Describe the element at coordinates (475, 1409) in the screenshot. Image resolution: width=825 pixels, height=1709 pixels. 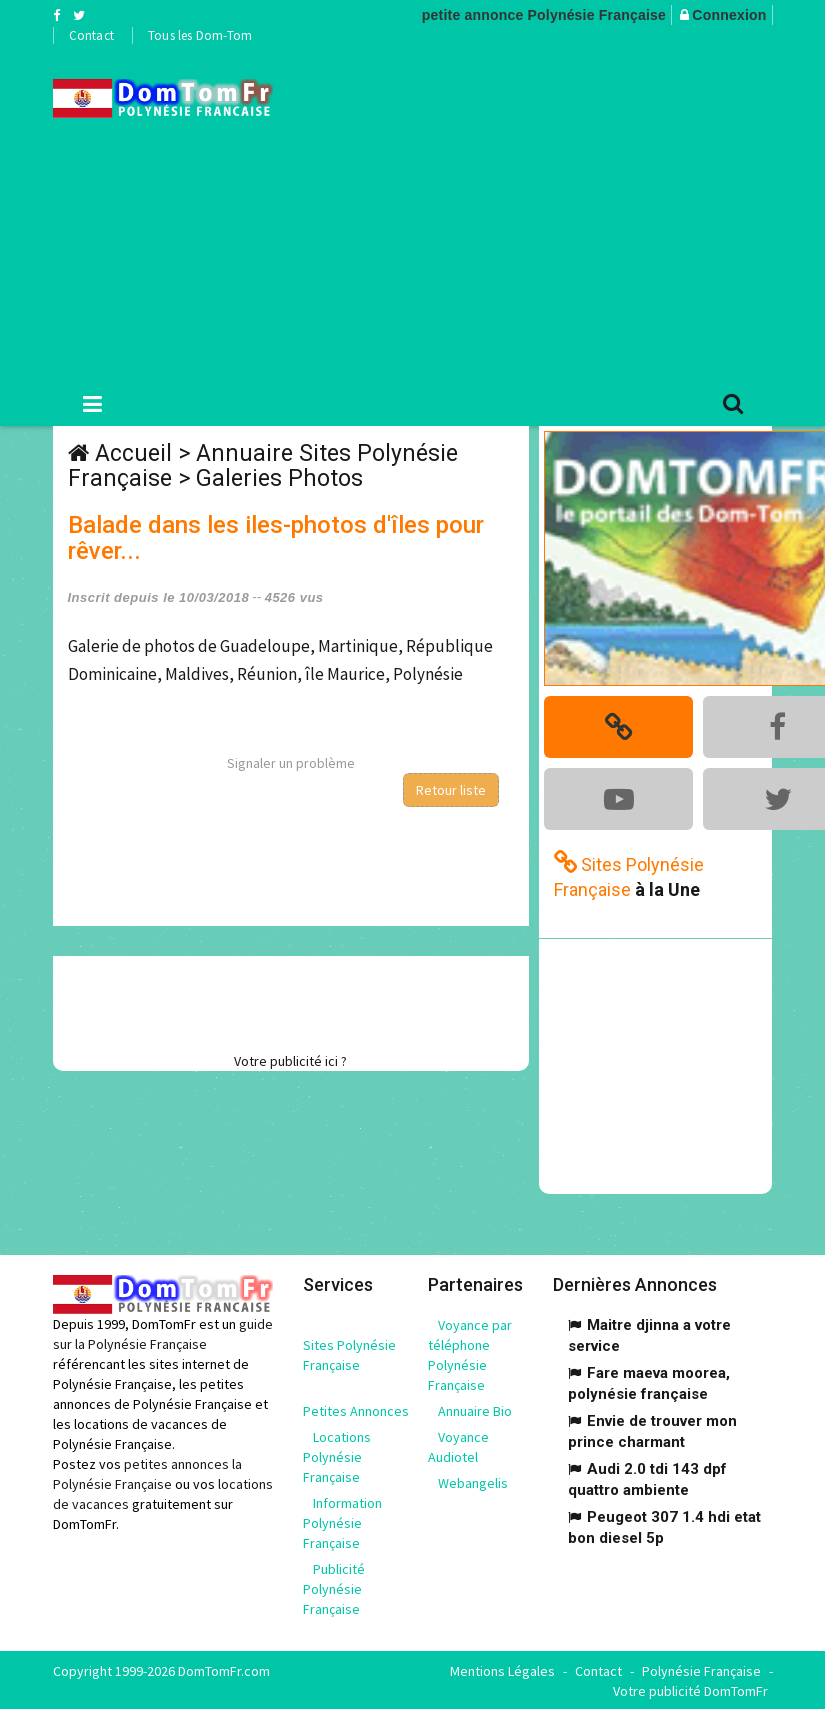
I see `Annuaire Bio` at that location.